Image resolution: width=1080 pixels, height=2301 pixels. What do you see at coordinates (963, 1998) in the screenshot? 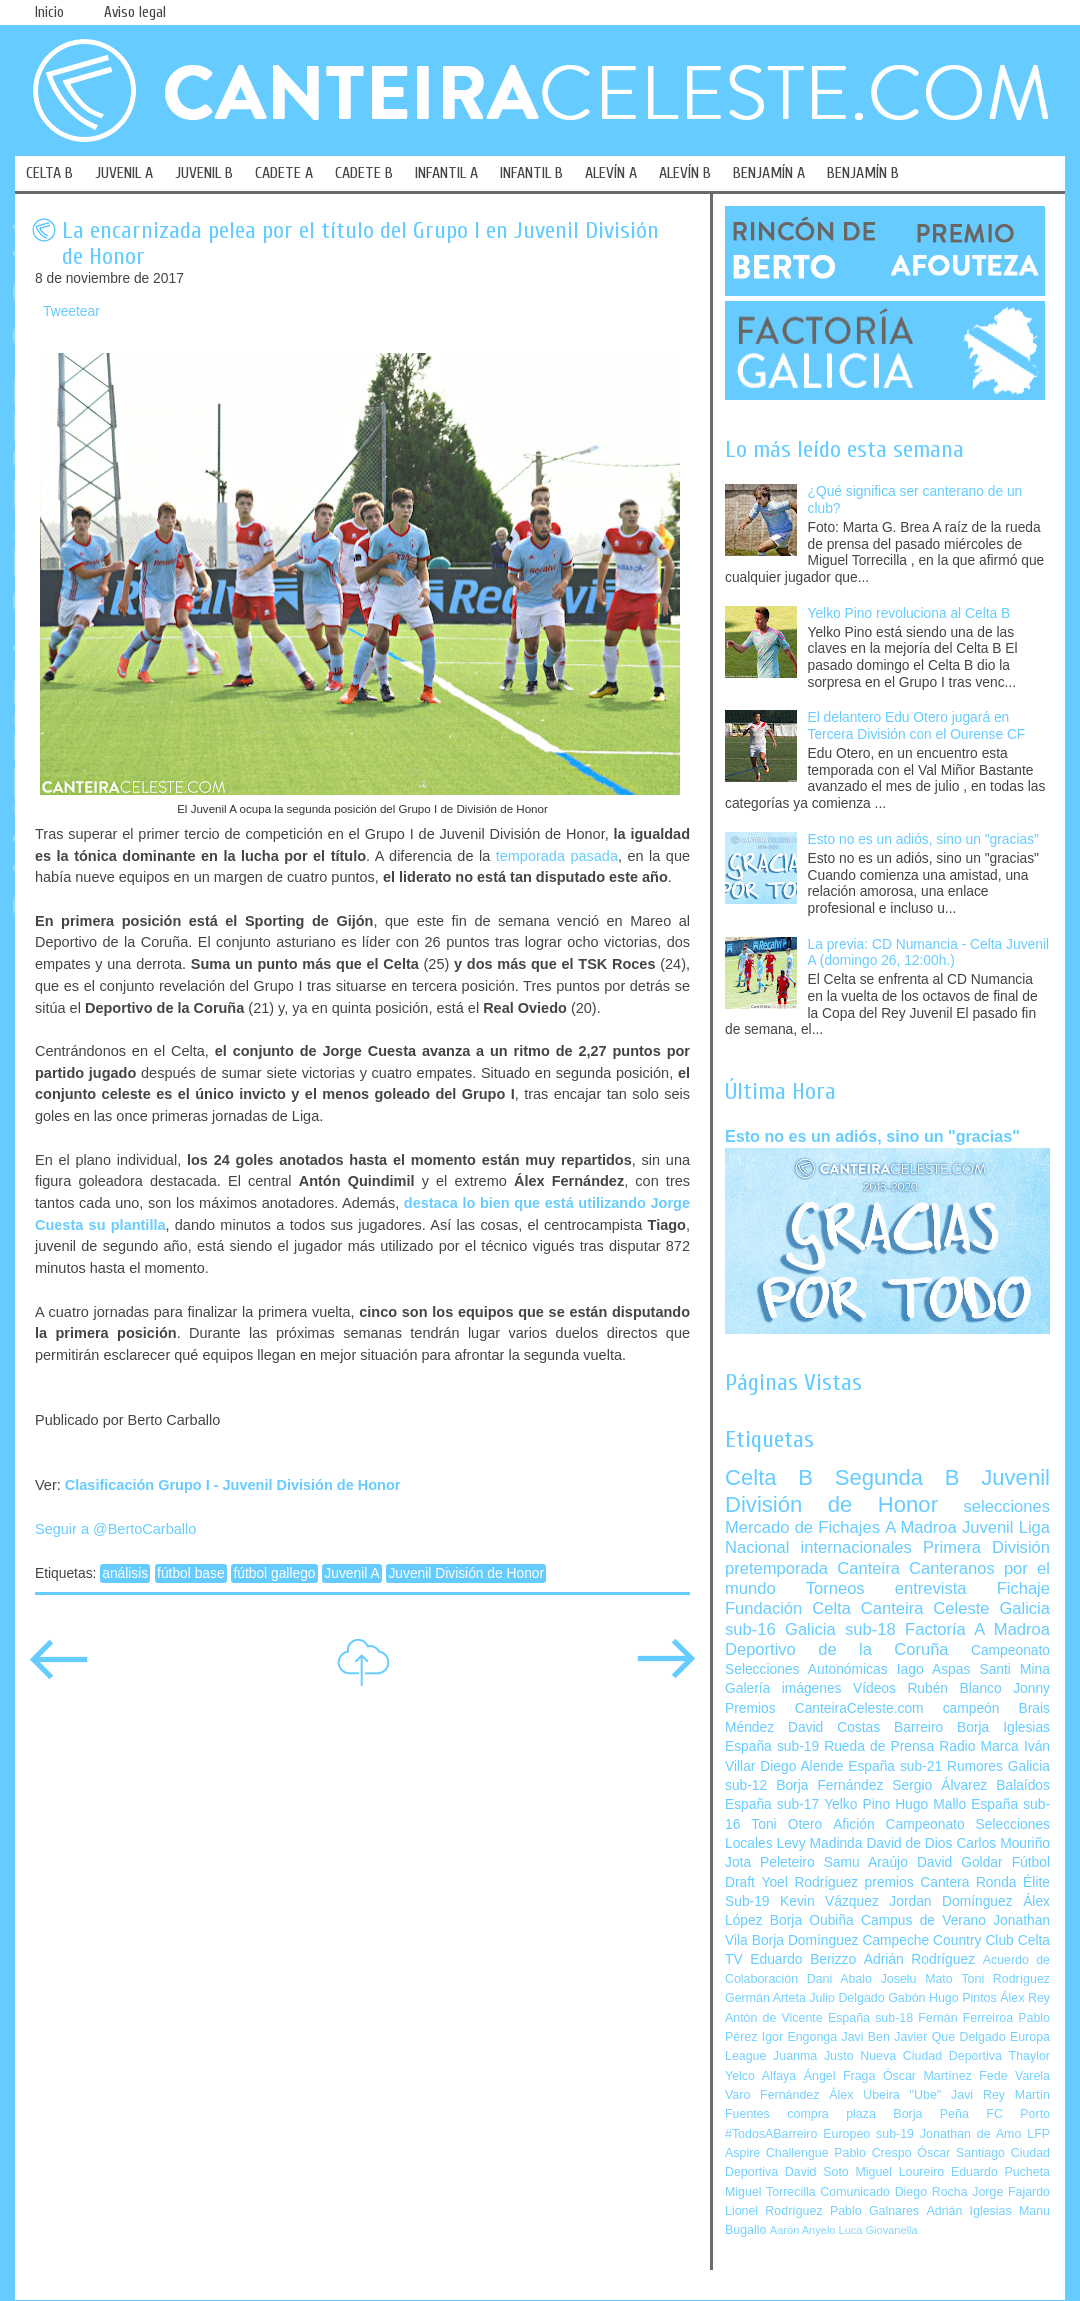
I see `Hugo Pintos` at bounding box center [963, 1998].